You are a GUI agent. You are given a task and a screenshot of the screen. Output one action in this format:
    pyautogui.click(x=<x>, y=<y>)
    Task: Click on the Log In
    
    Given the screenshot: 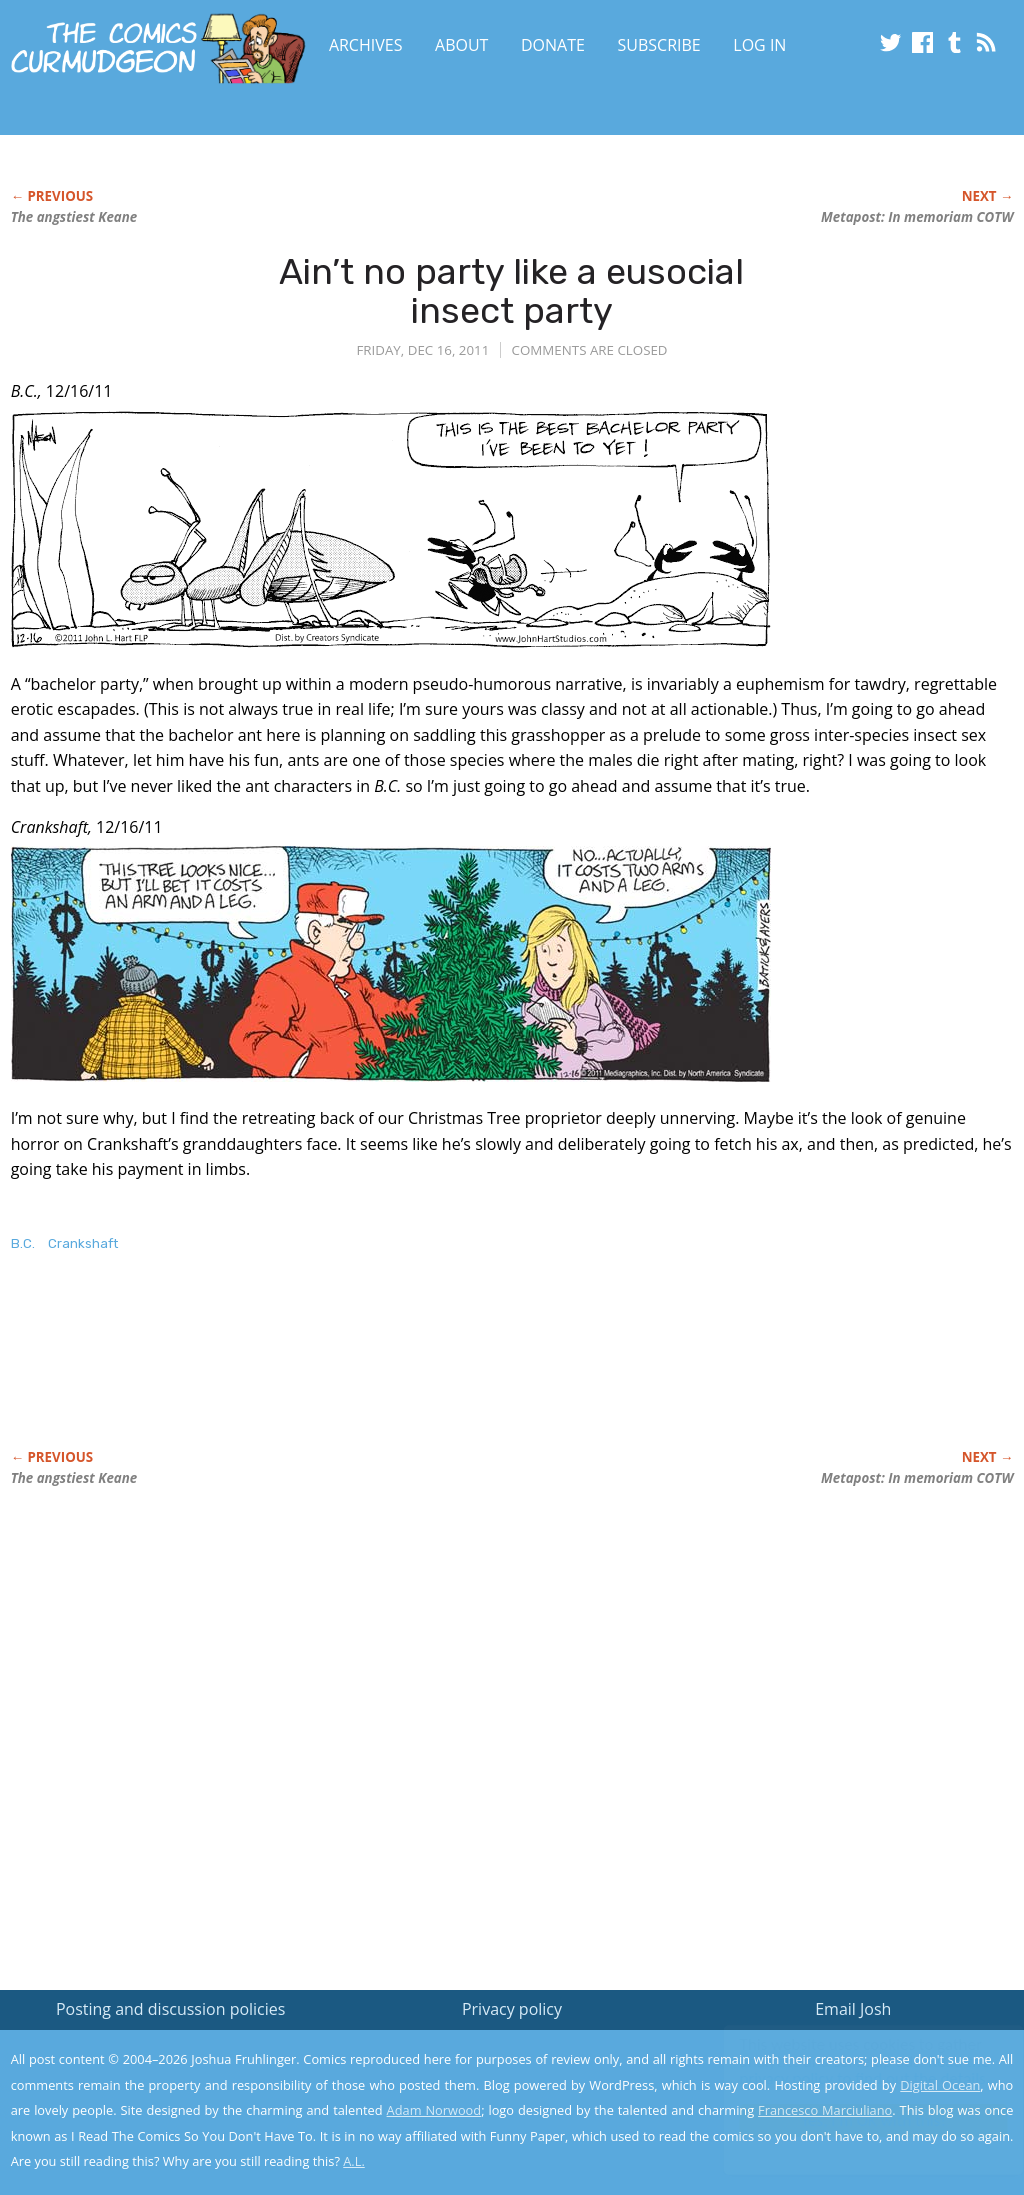 What is the action you would take?
    pyautogui.click(x=759, y=45)
    